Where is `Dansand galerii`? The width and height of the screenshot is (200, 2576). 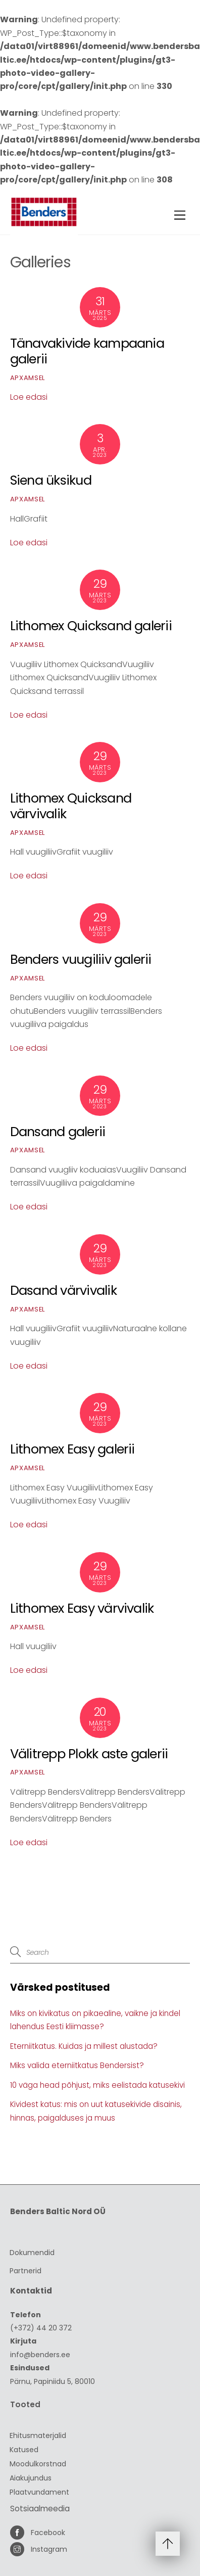 Dansand galerii is located at coordinates (57, 1131).